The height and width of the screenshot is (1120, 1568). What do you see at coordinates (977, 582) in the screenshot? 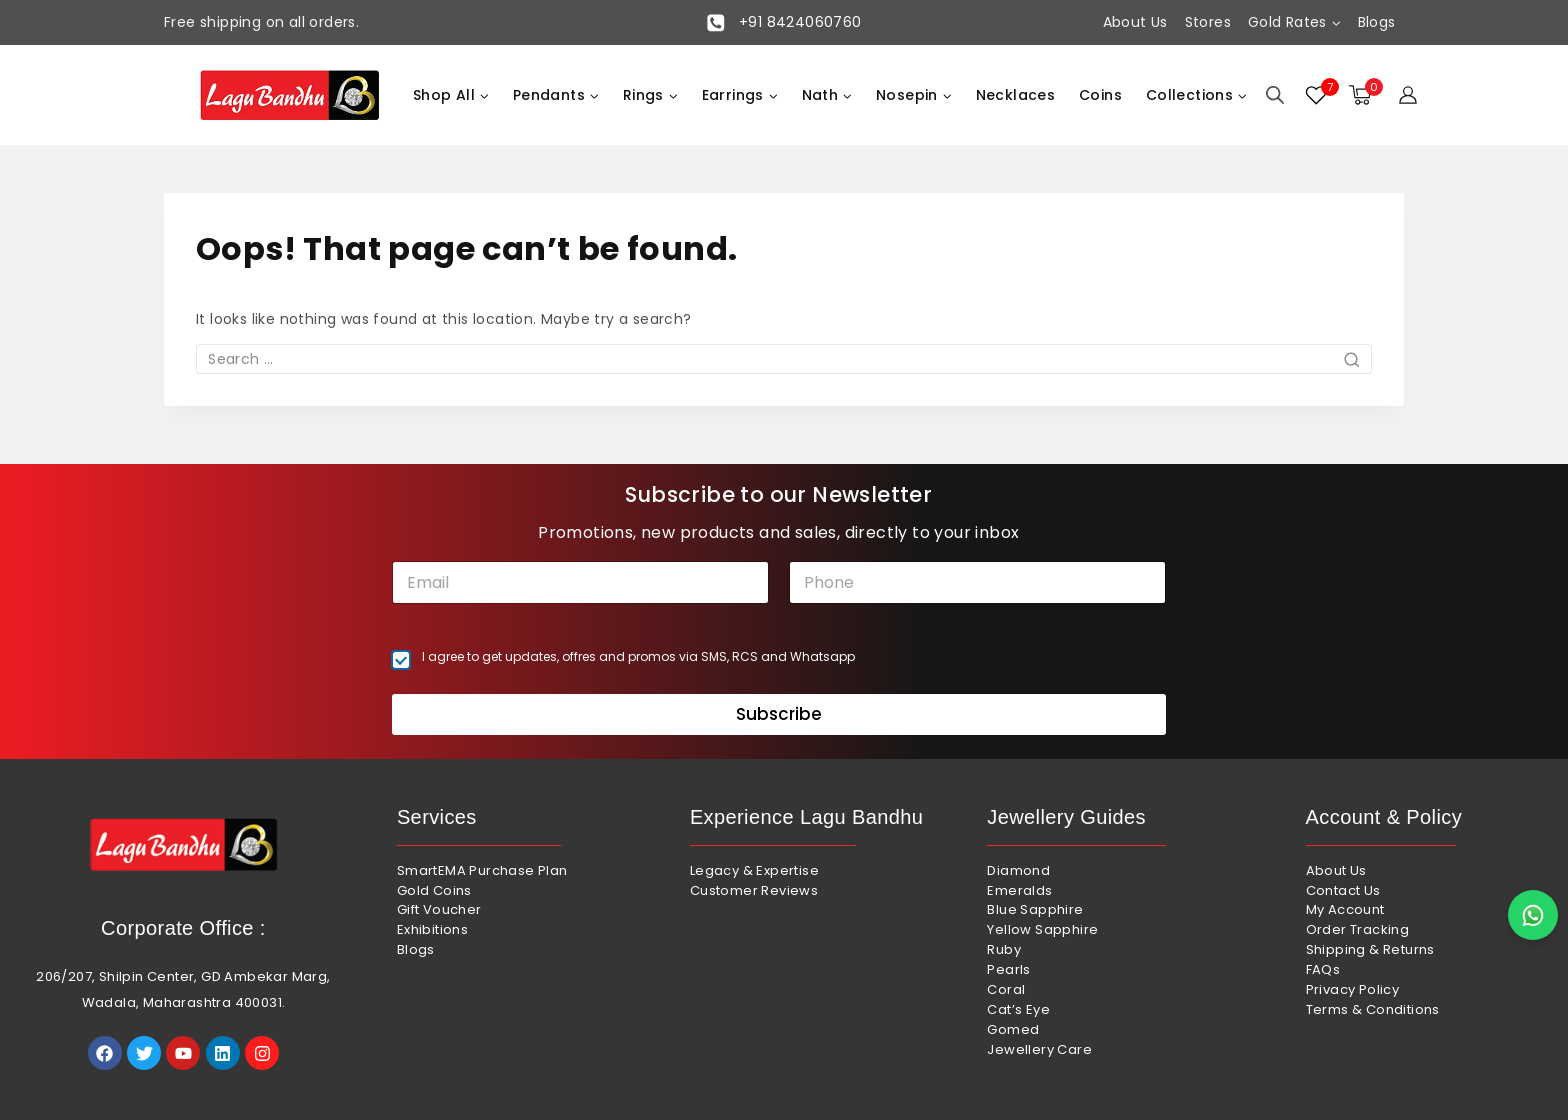
I see `[Phone]` at bounding box center [977, 582].